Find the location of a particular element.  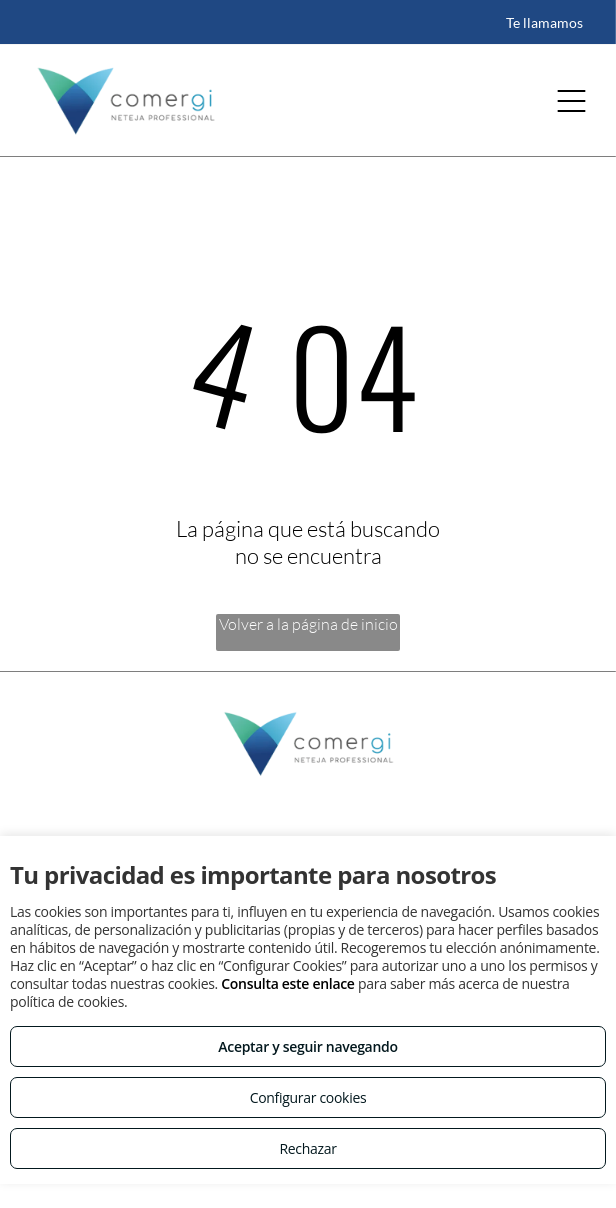

[Open menu] is located at coordinates (571, 101).